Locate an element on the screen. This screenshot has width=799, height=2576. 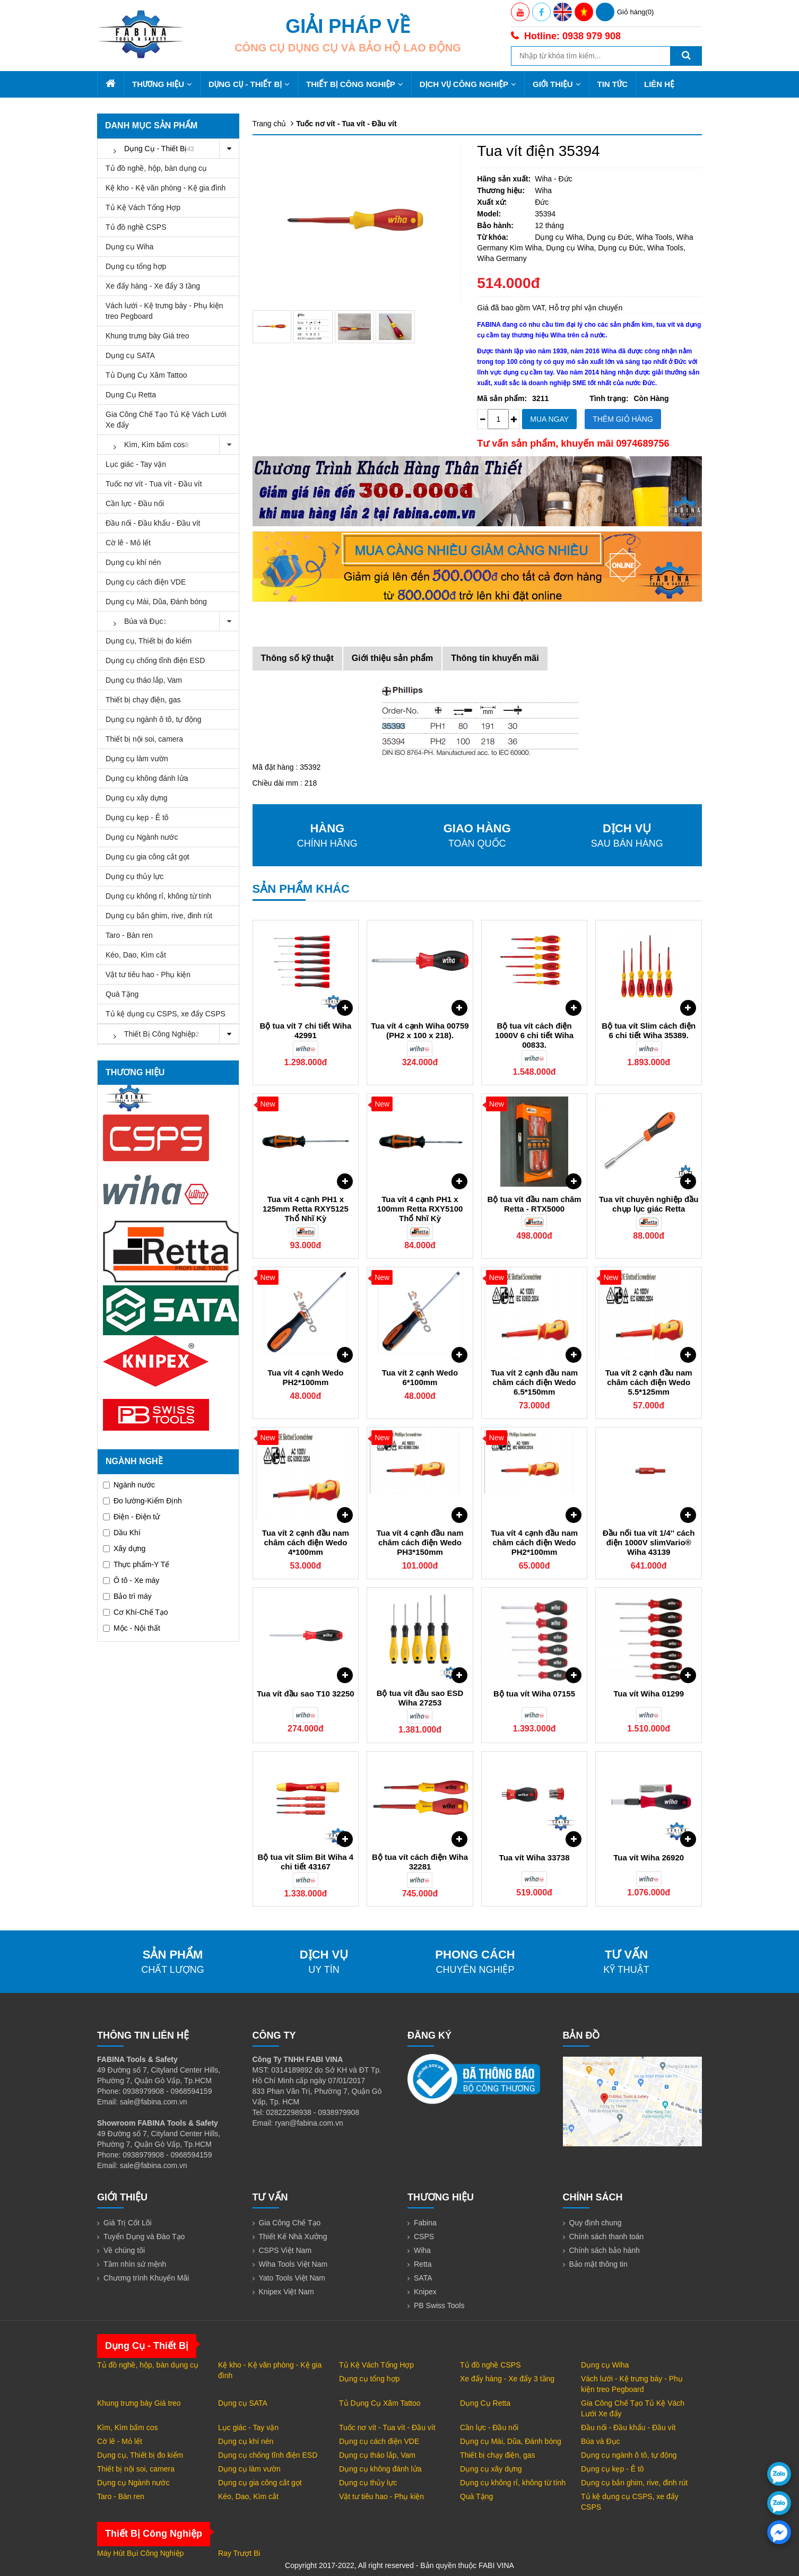
Máy Hút Bụi Công Nghiệp is located at coordinates (140, 2553).